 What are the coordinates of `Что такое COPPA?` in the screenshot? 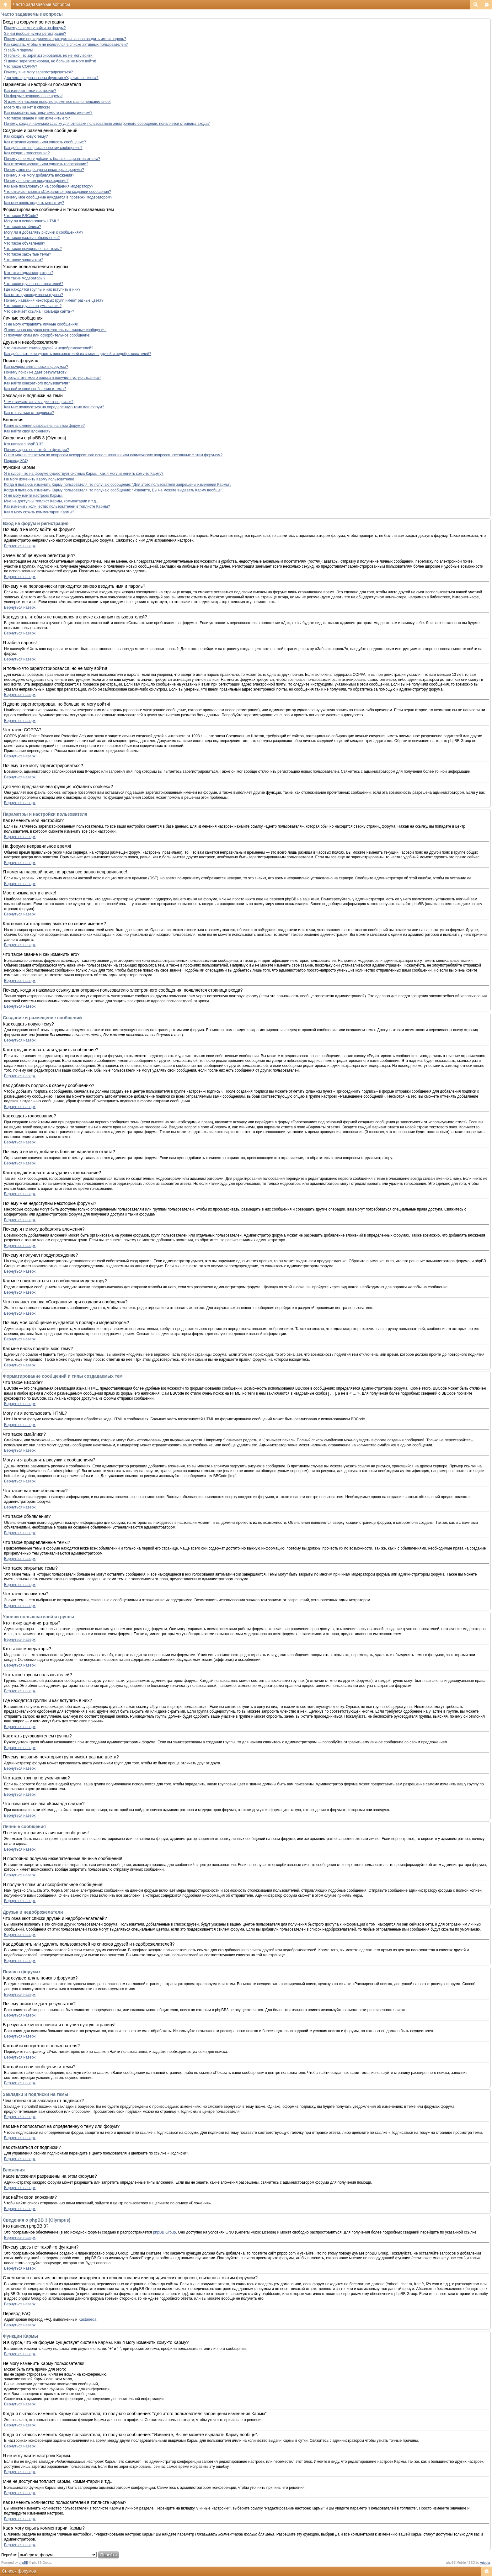 It's located at (20, 66).